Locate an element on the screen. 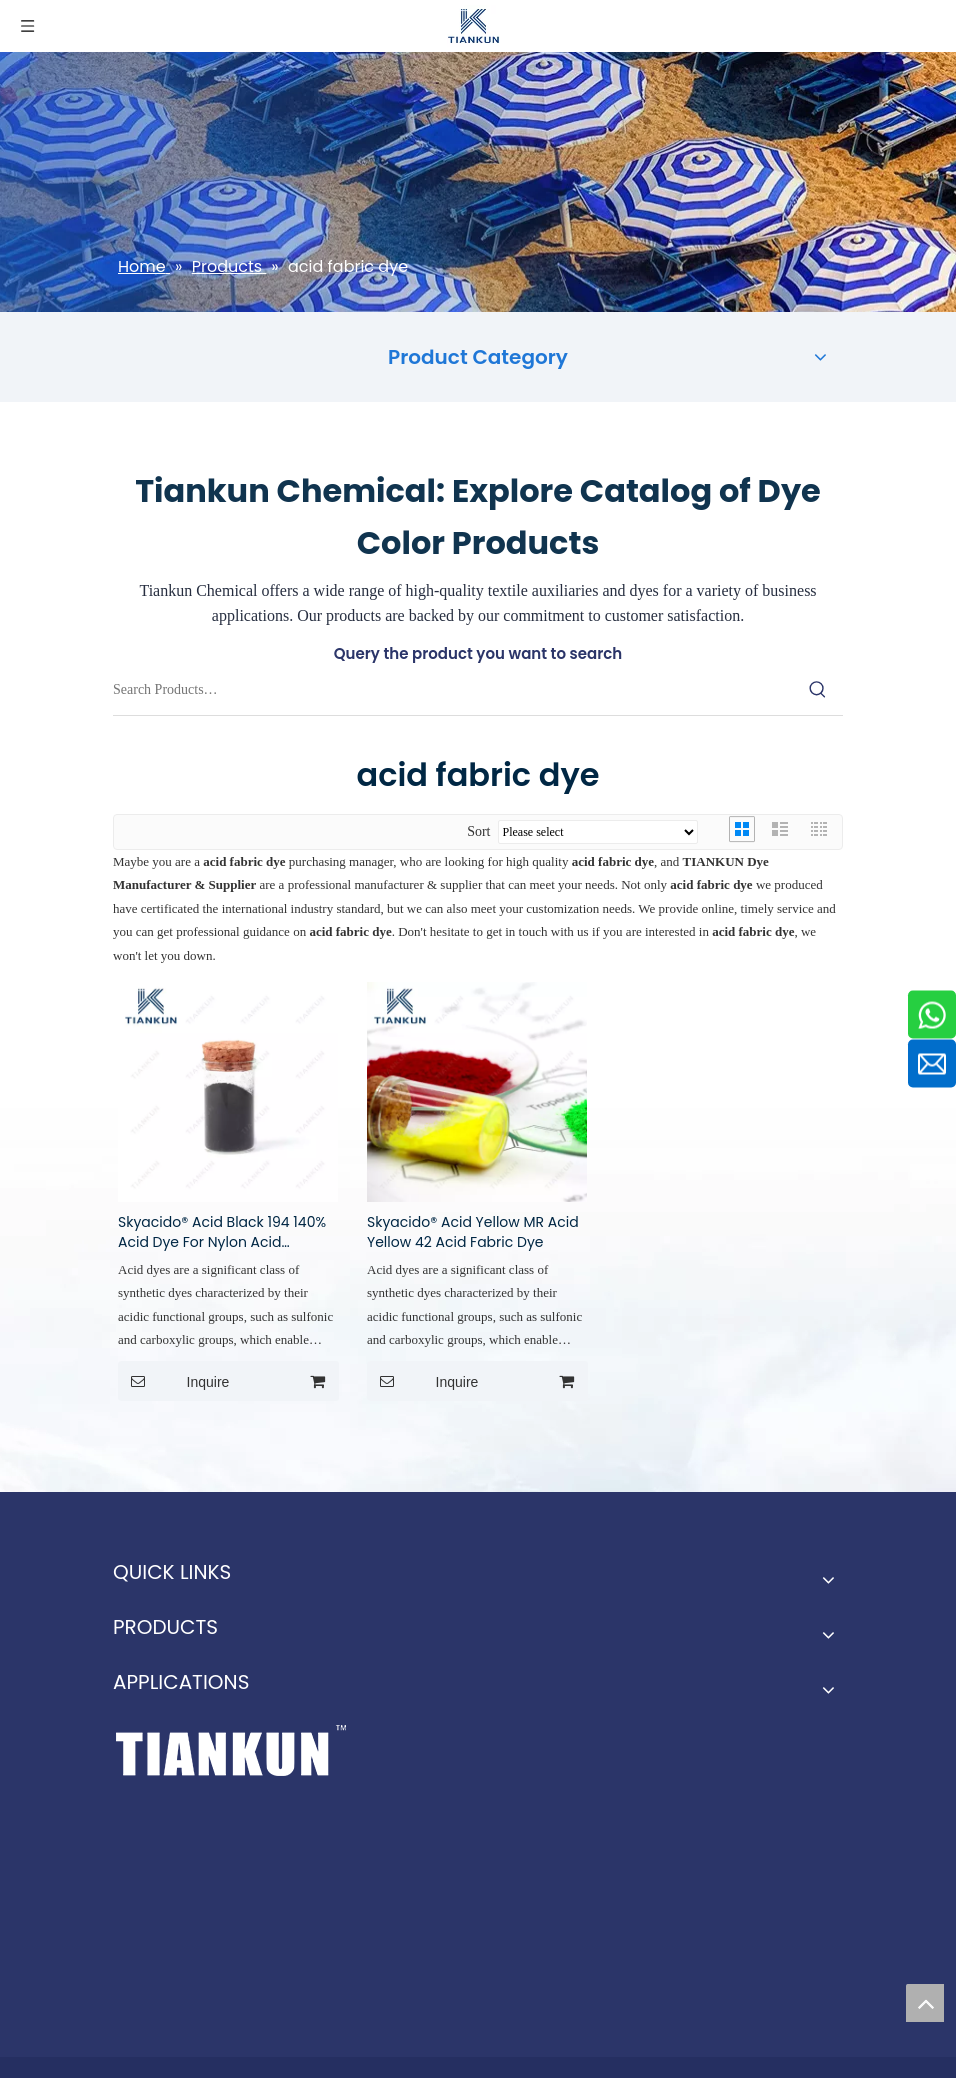  Inquire is located at coordinates (173, 1381).